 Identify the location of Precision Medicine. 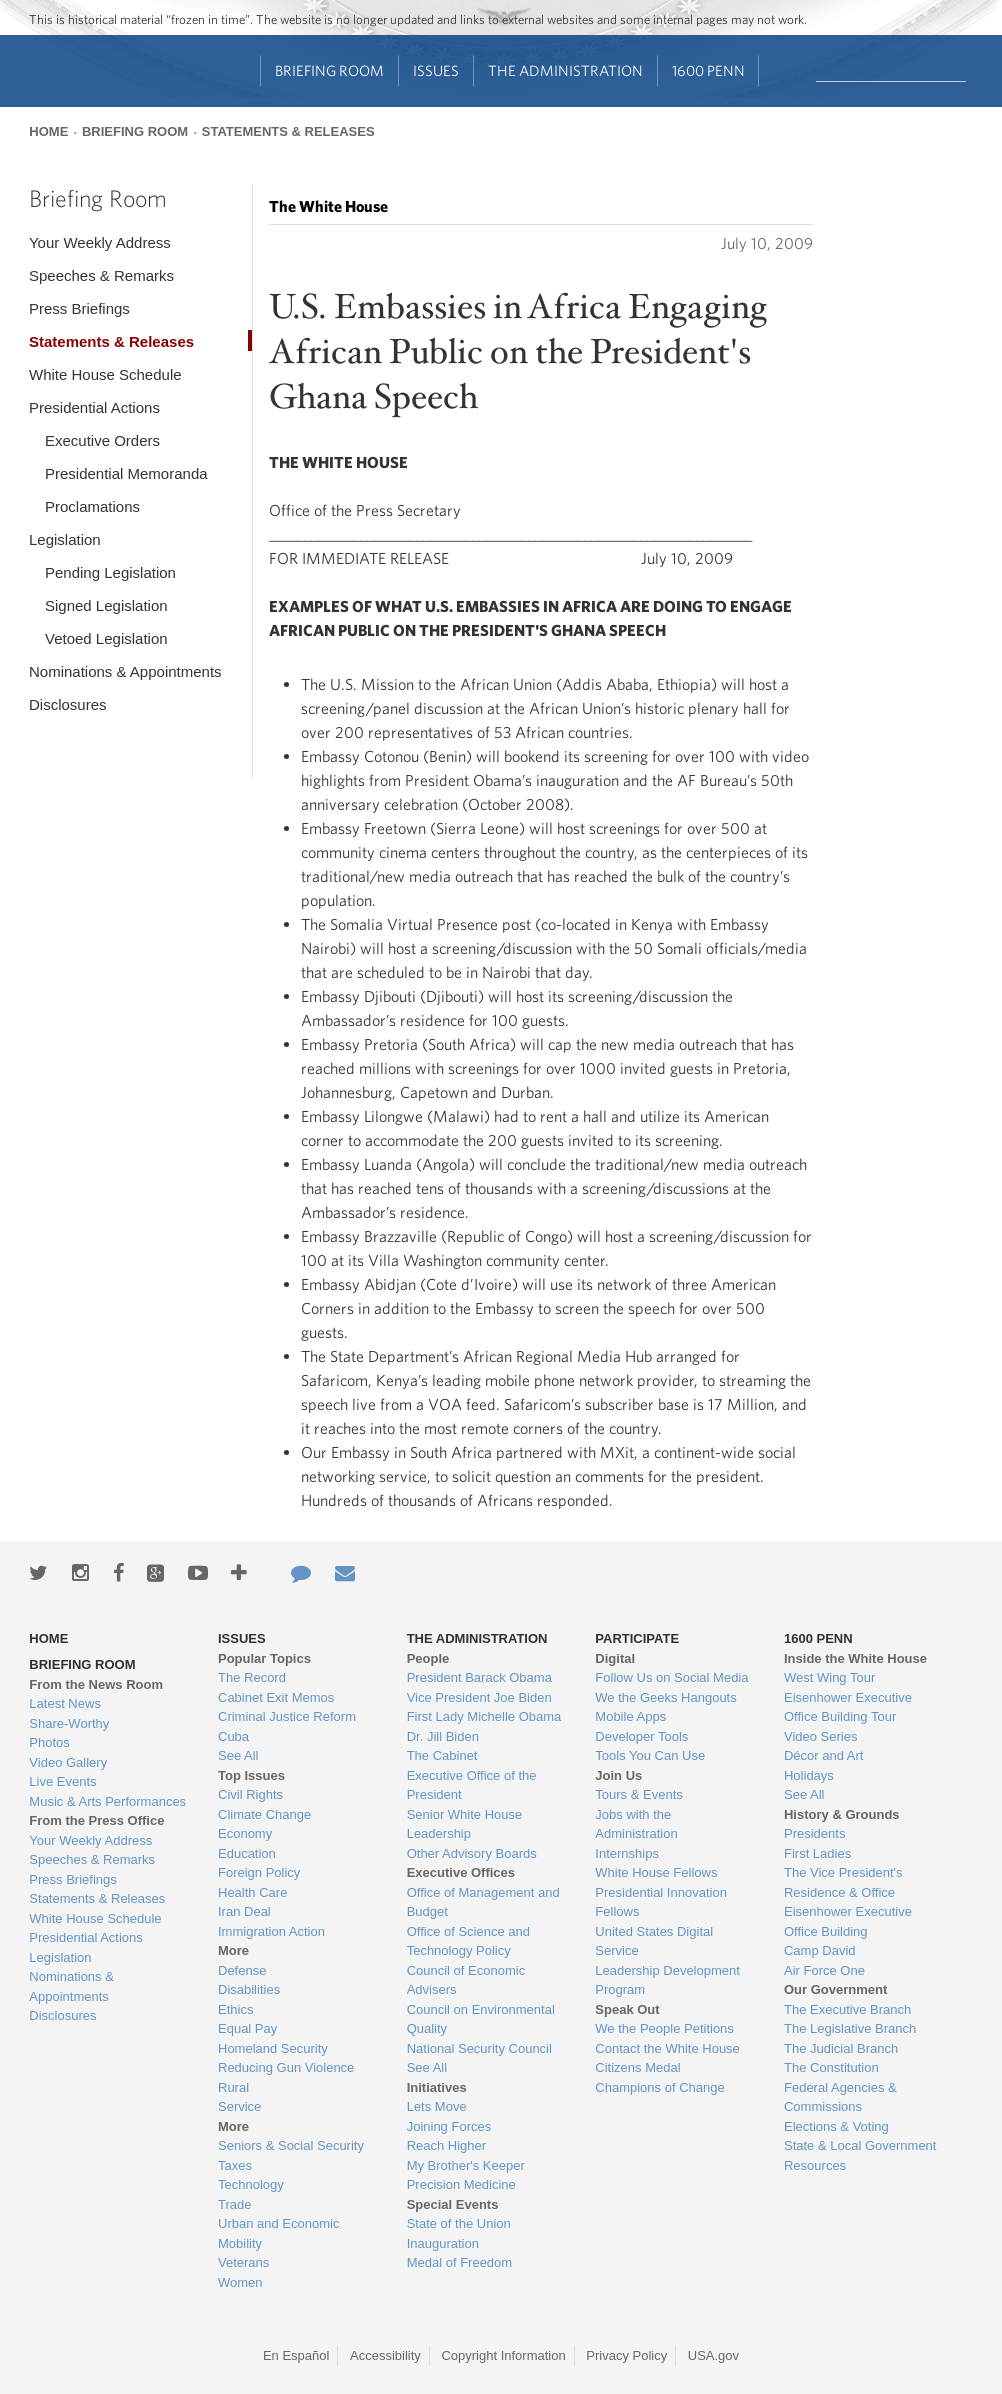
(461, 2184).